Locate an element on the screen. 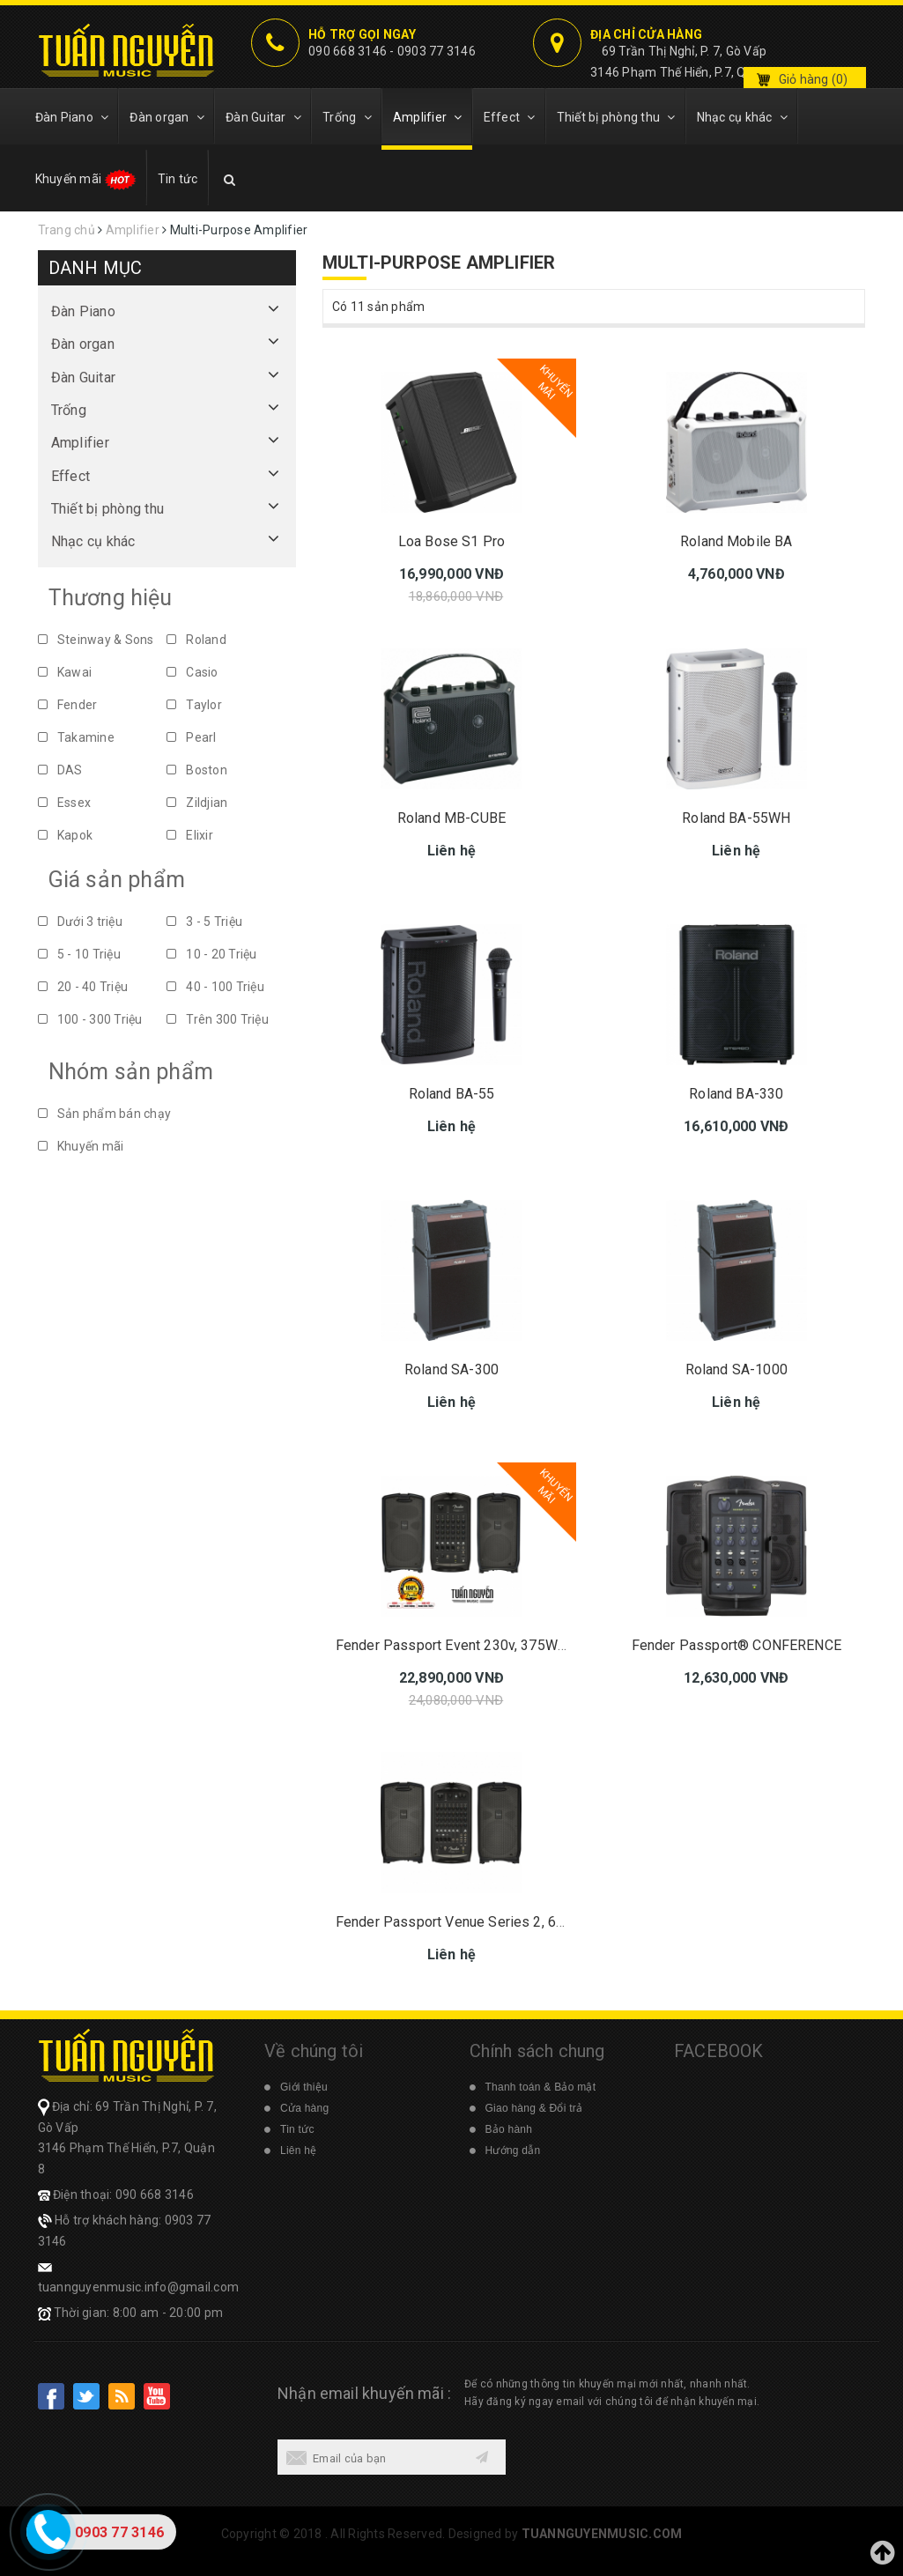  Fender Passport® CONFERENCE is located at coordinates (736, 1645).